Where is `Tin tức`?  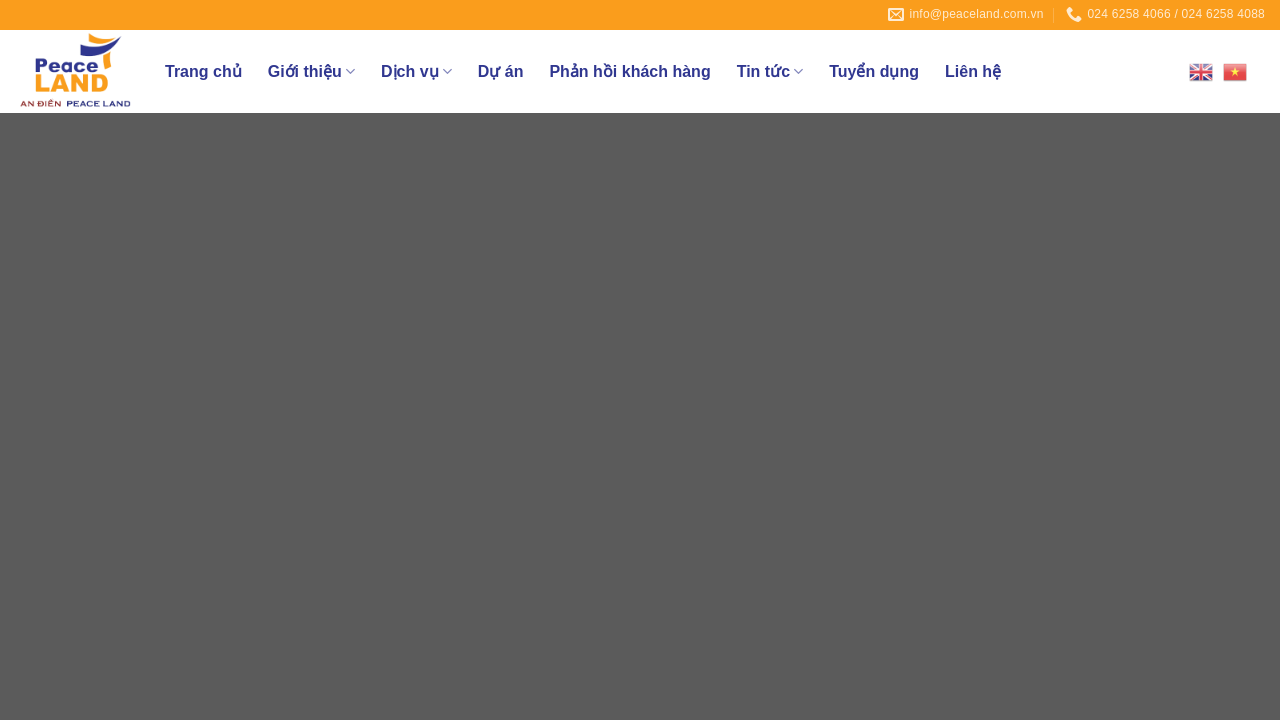 Tin tức is located at coordinates (770, 71).